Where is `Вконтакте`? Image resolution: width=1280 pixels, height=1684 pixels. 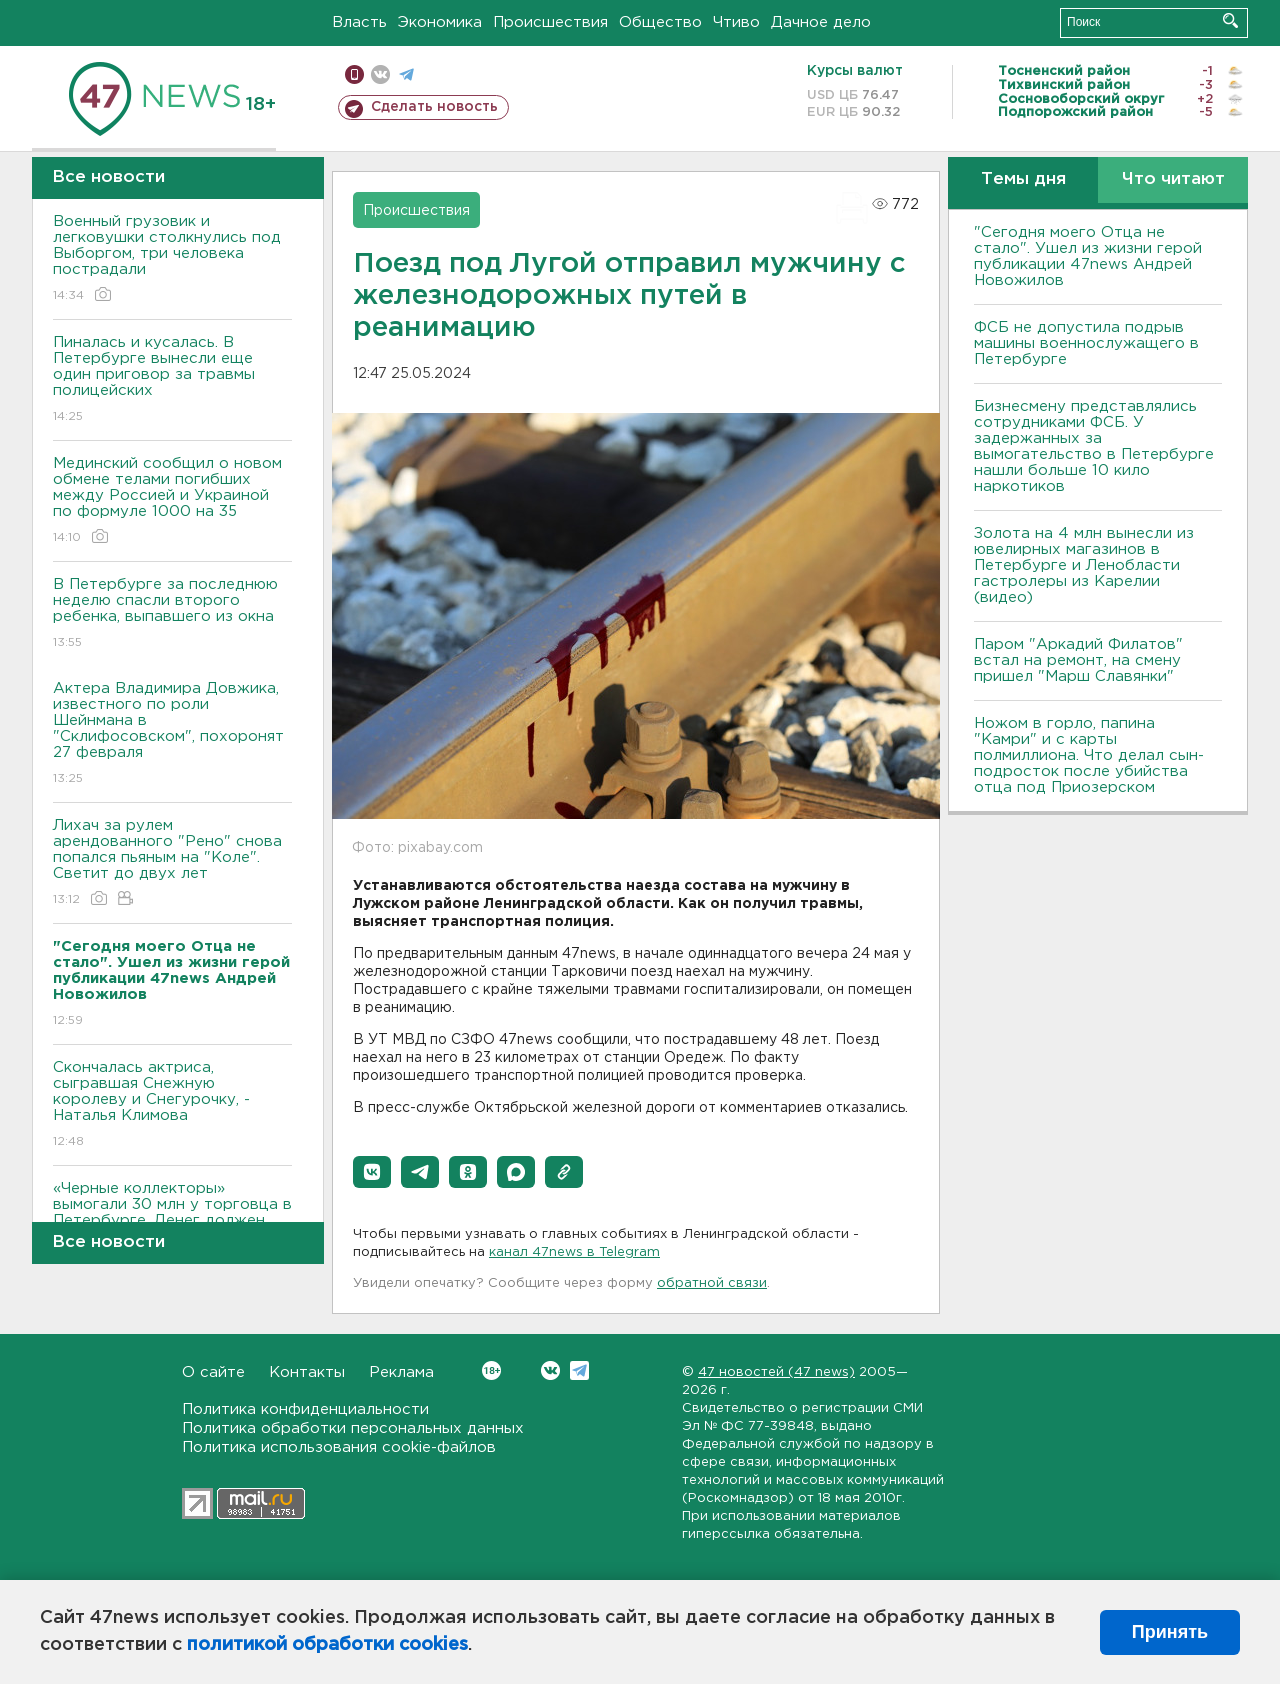
Вконтакте is located at coordinates (491, 1370).